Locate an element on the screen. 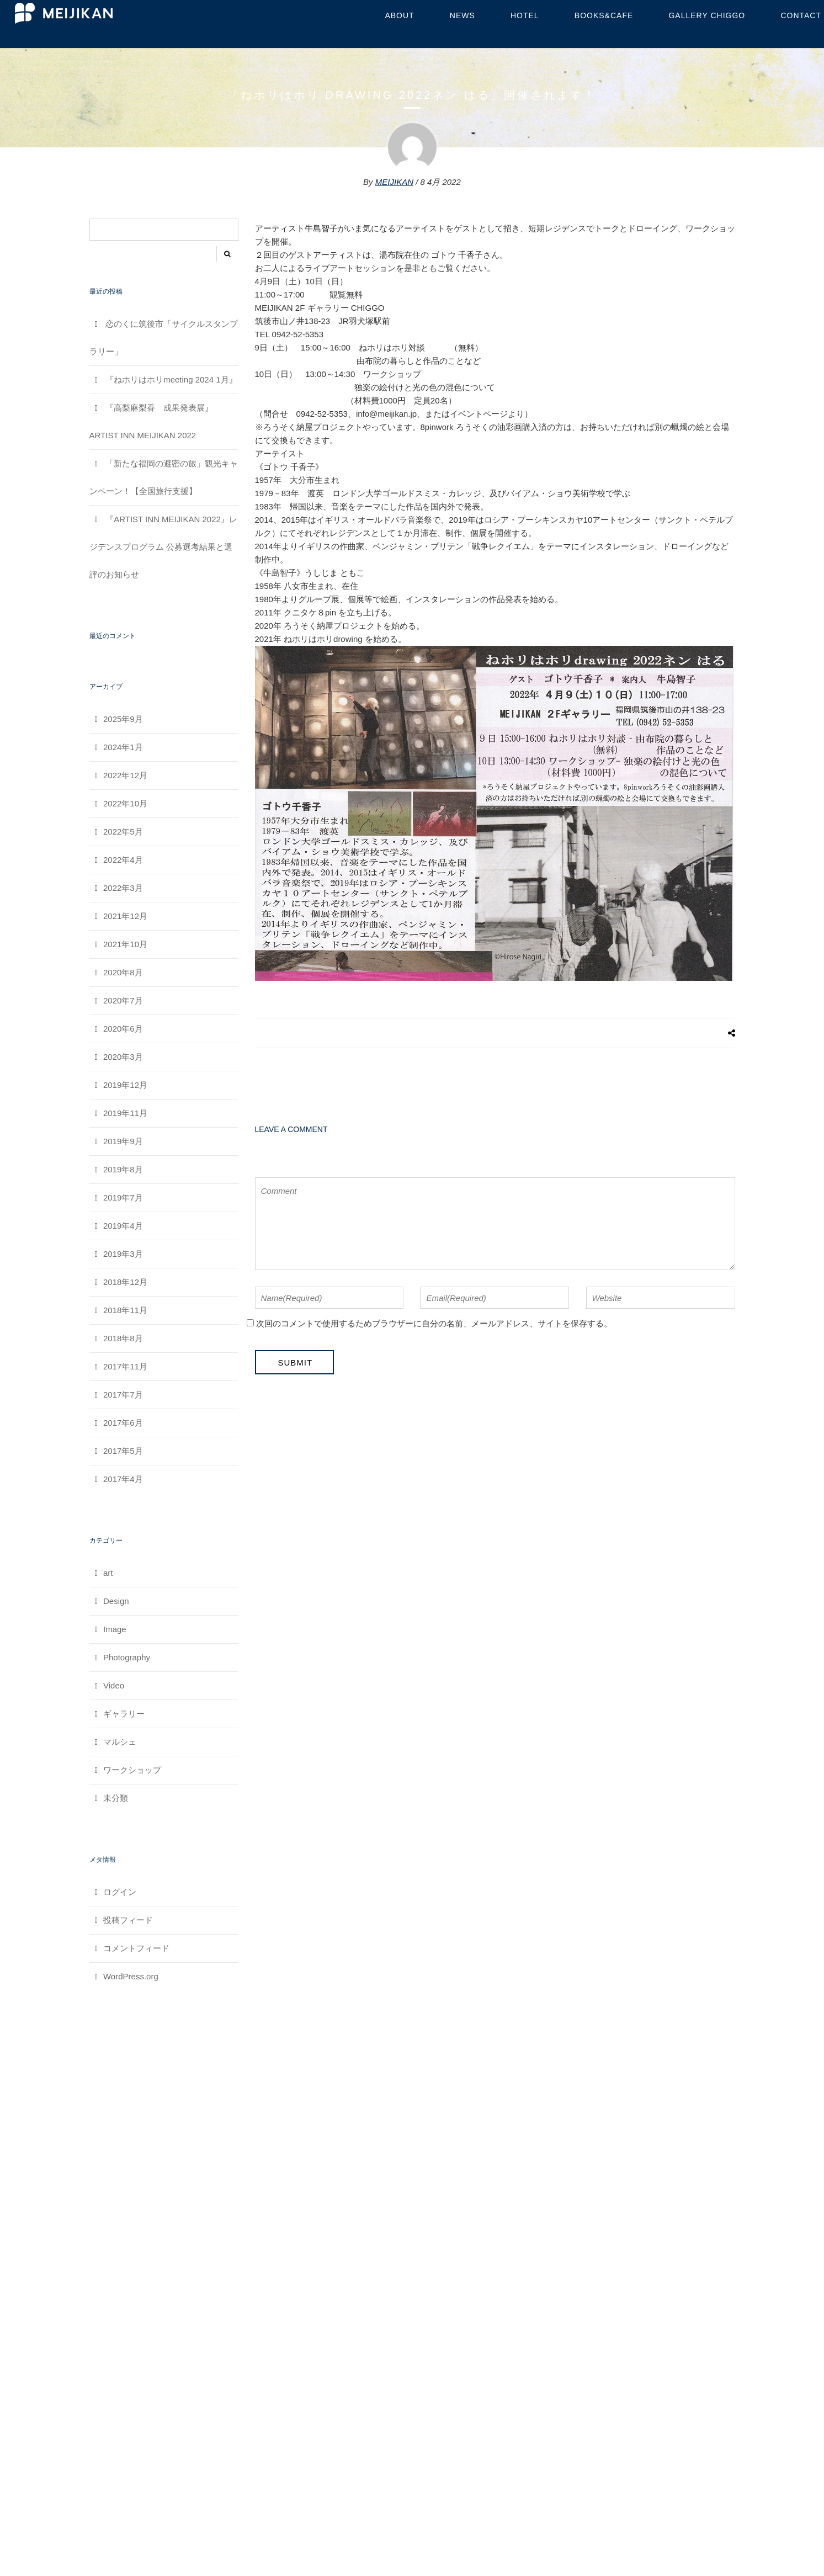 The image size is (824, 2576). 2020年7月 is located at coordinates (123, 1000).